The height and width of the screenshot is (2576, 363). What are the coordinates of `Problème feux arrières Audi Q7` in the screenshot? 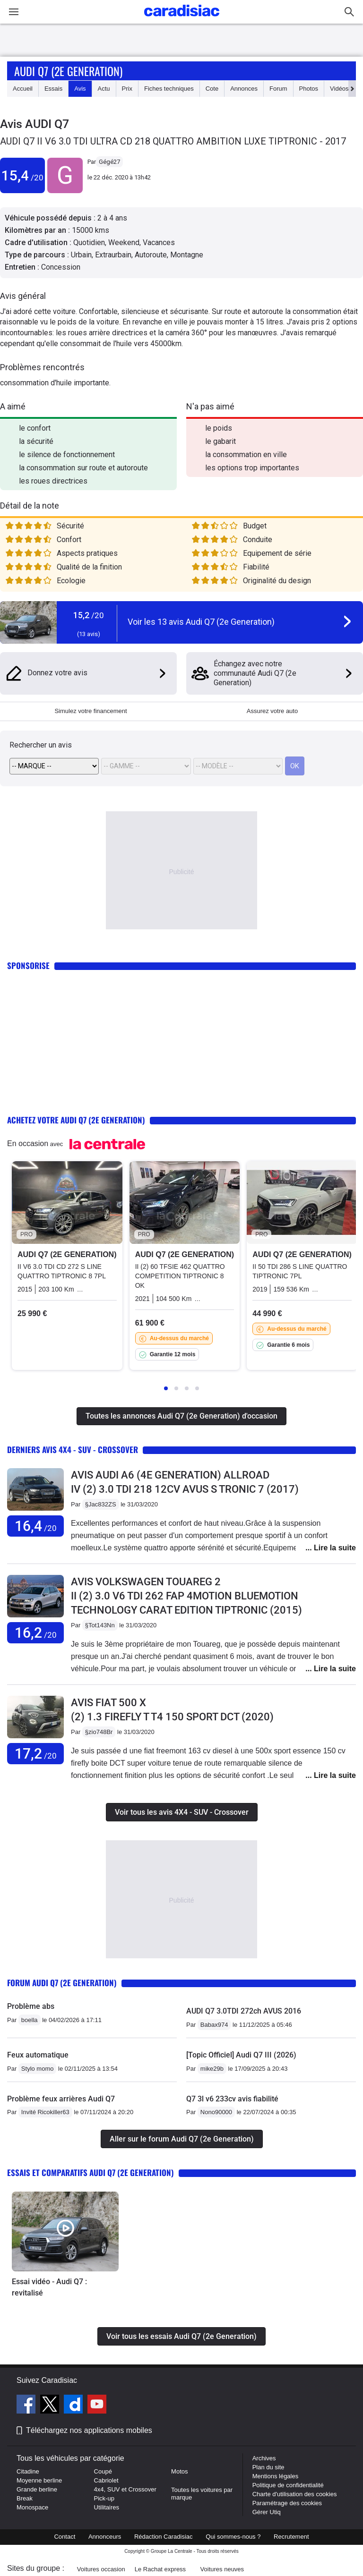 It's located at (61, 2098).